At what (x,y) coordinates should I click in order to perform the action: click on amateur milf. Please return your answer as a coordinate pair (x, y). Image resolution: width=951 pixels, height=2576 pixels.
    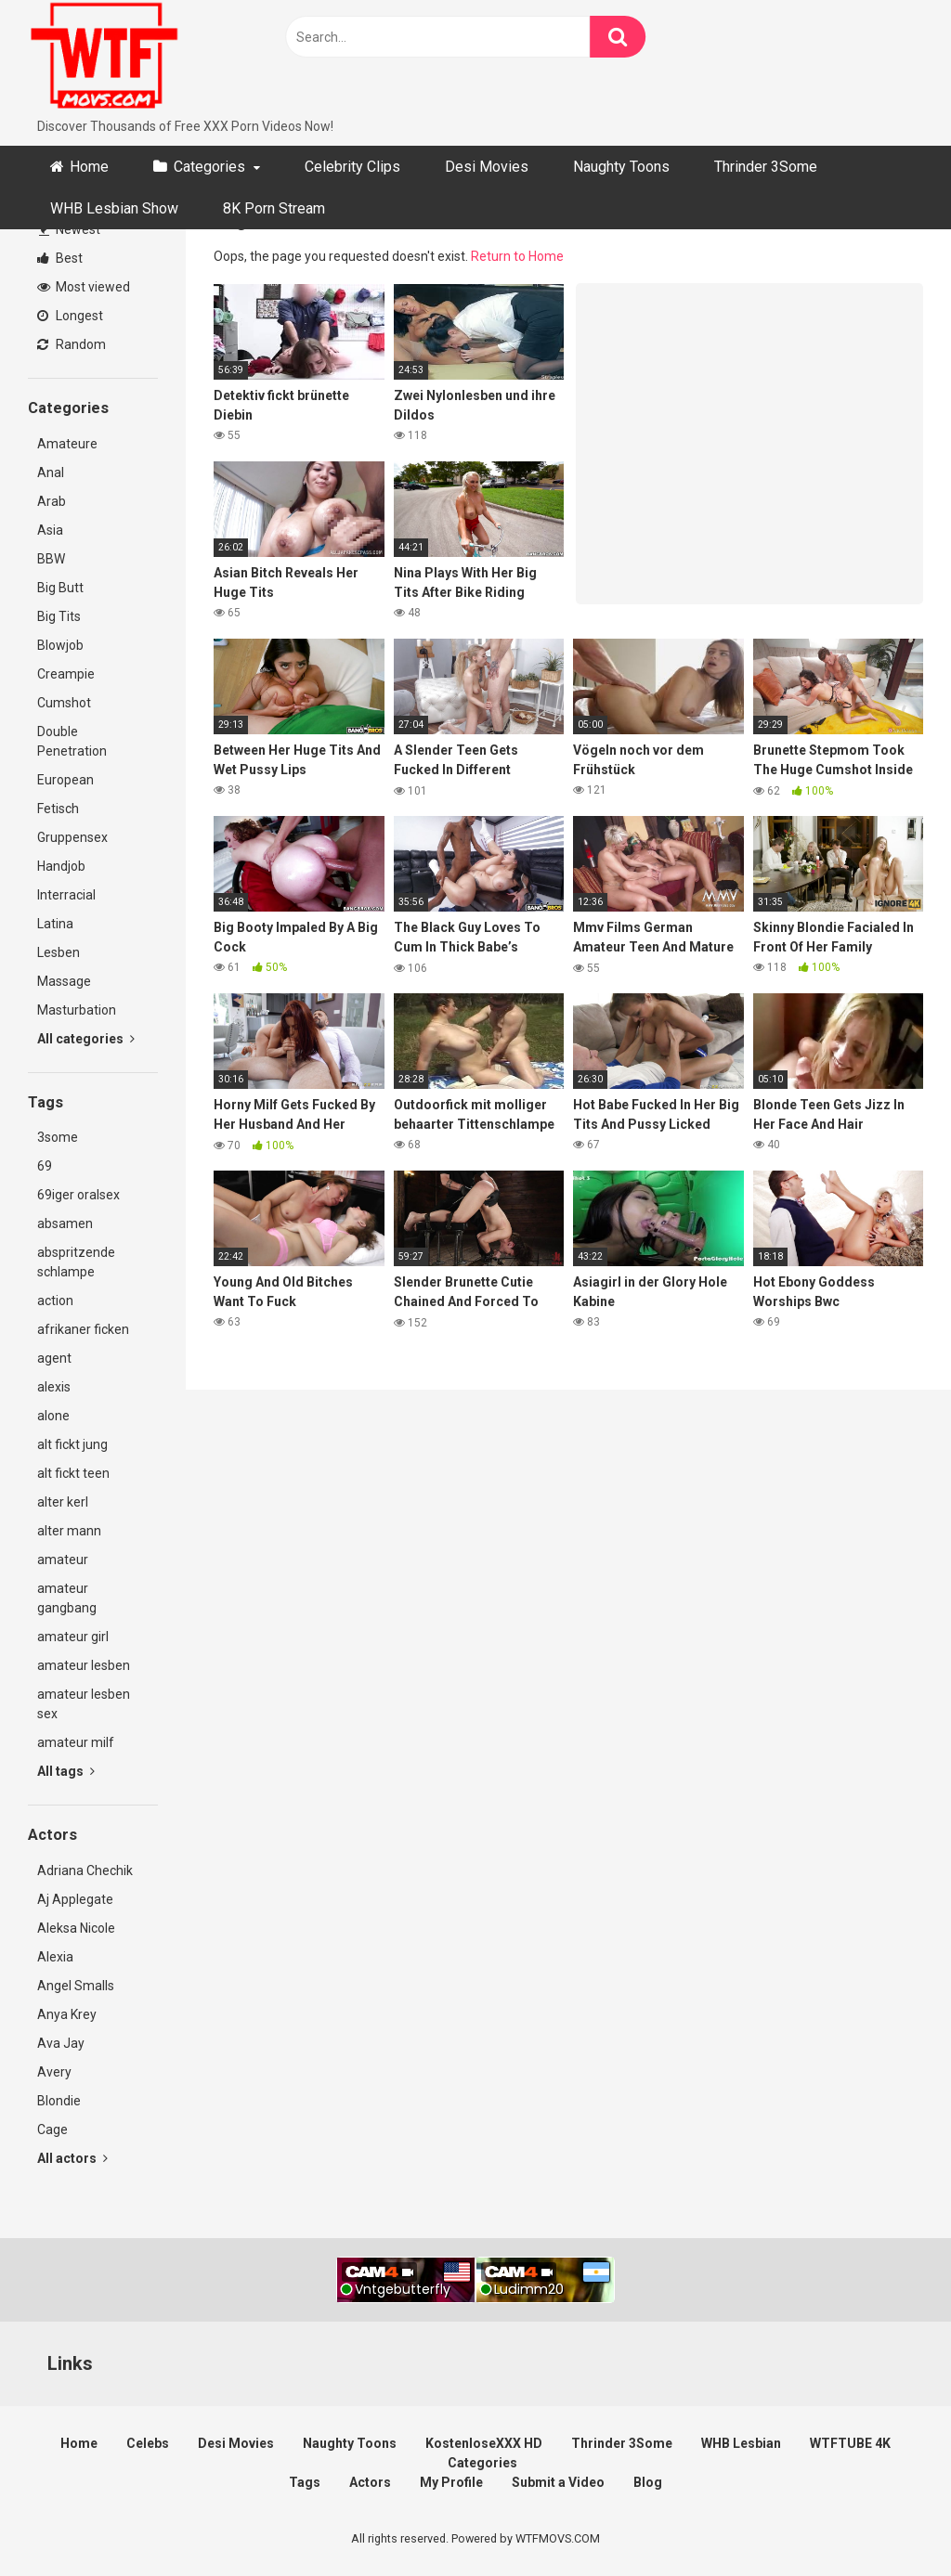
    Looking at the image, I should click on (75, 1742).